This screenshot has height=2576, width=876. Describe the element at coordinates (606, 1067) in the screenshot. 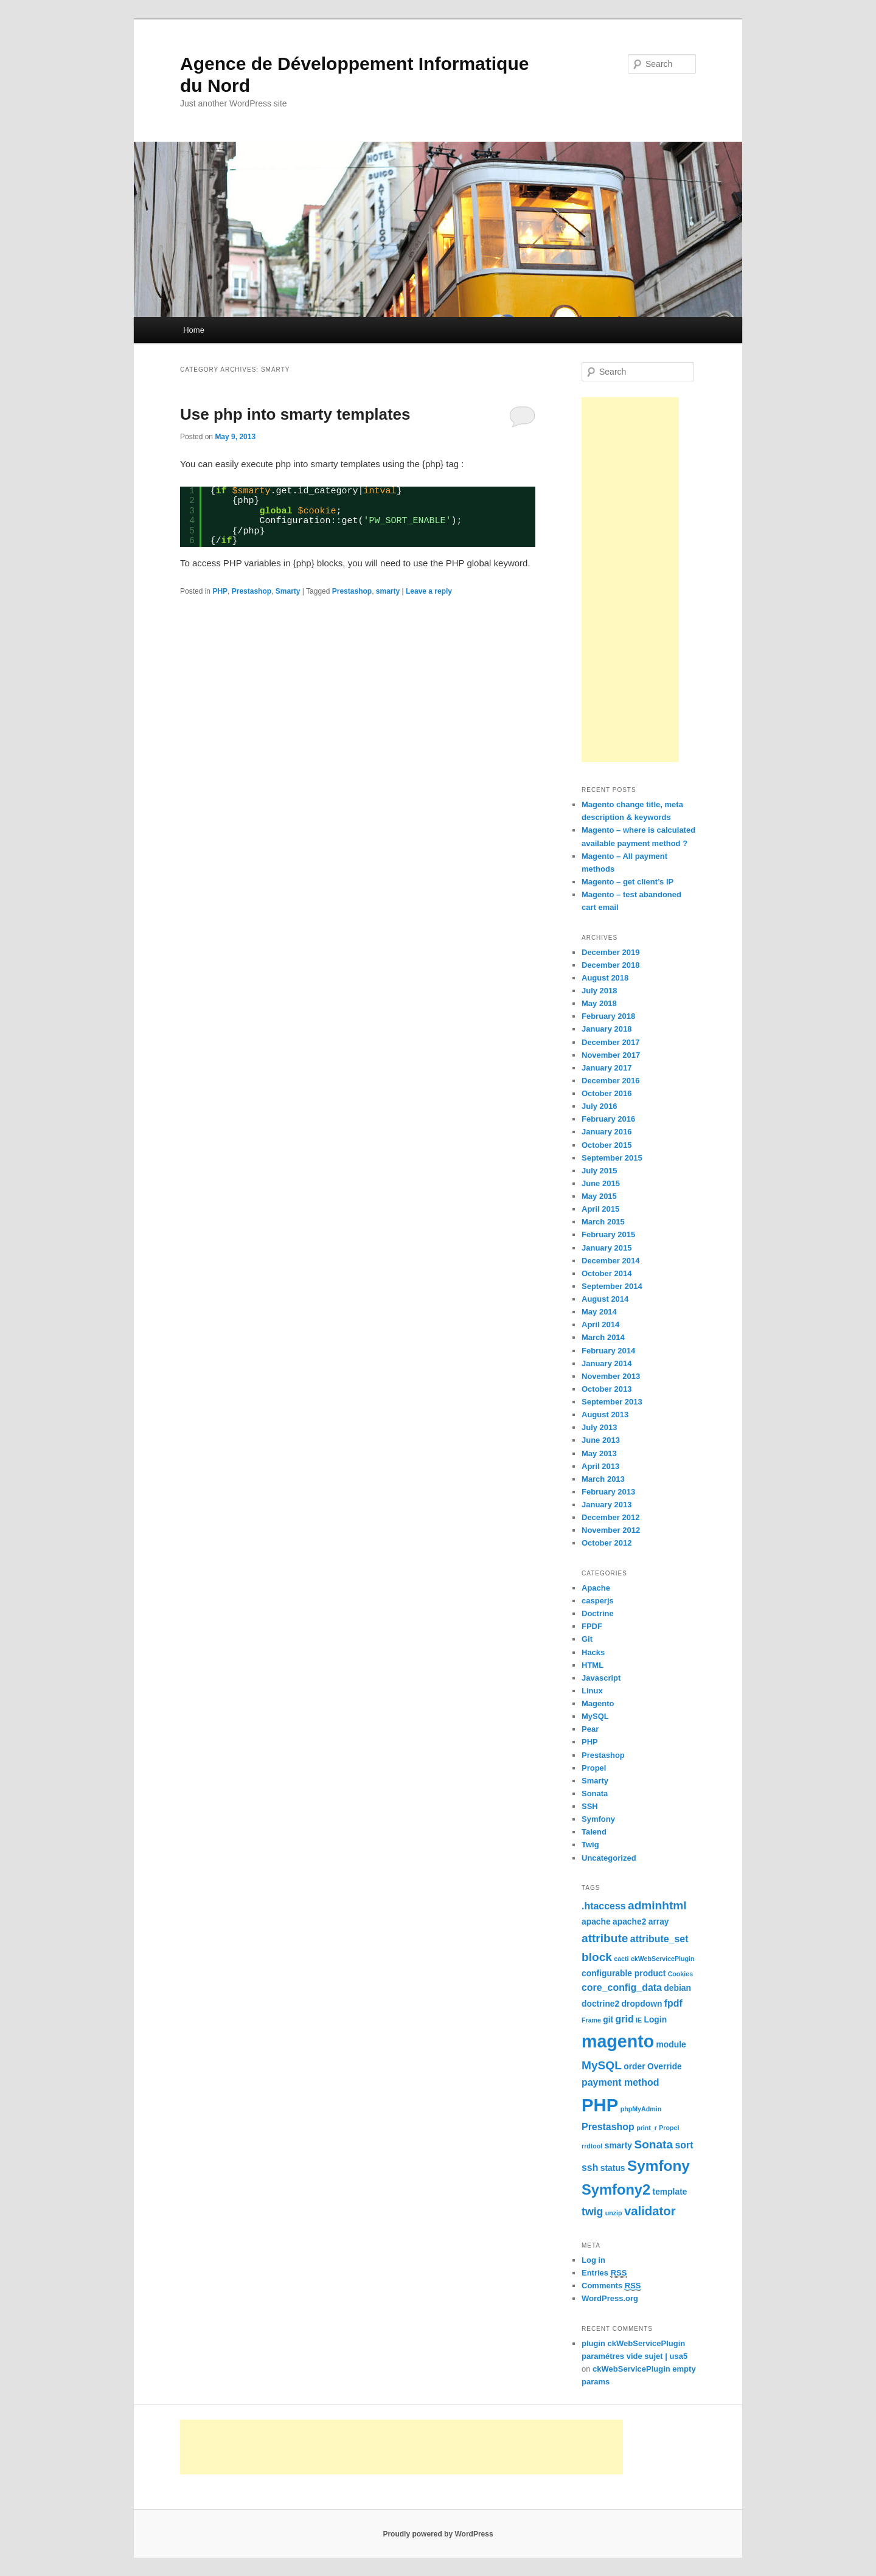

I see `January 2017` at that location.